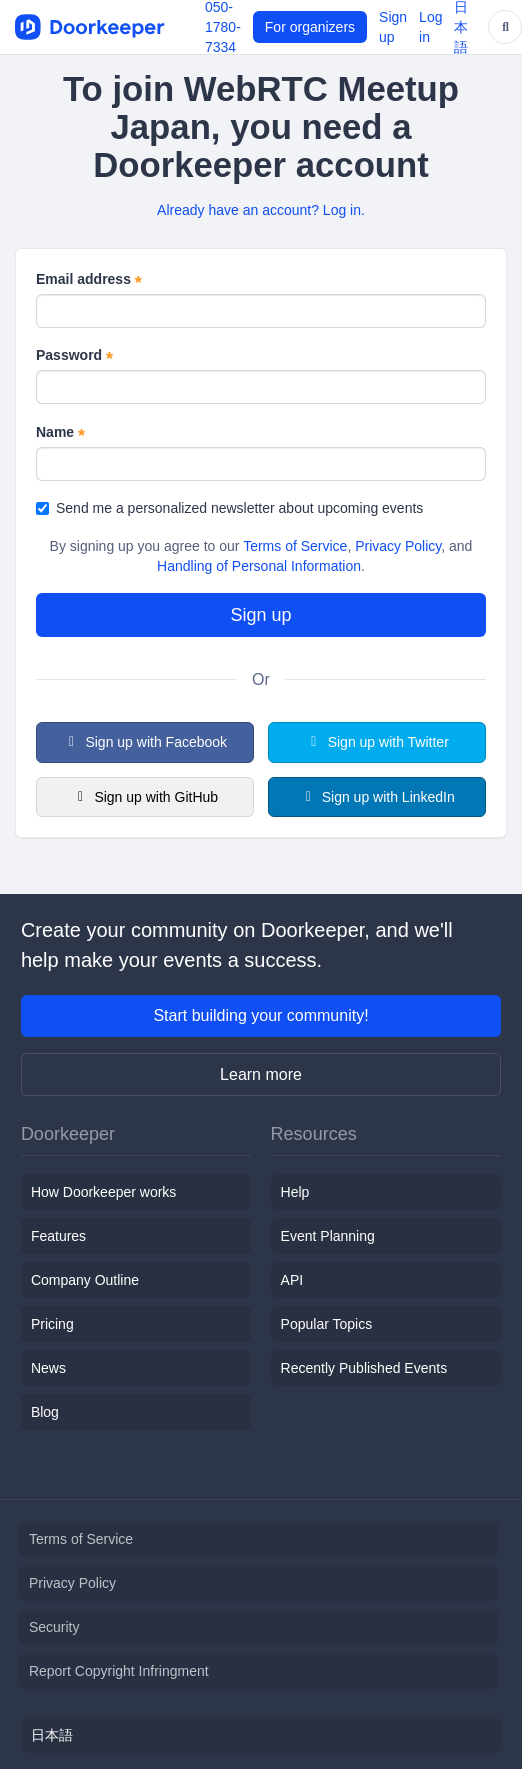 This screenshot has height=1769, width=522. Describe the element at coordinates (261, 210) in the screenshot. I see `Already have an account? Log in.` at that location.